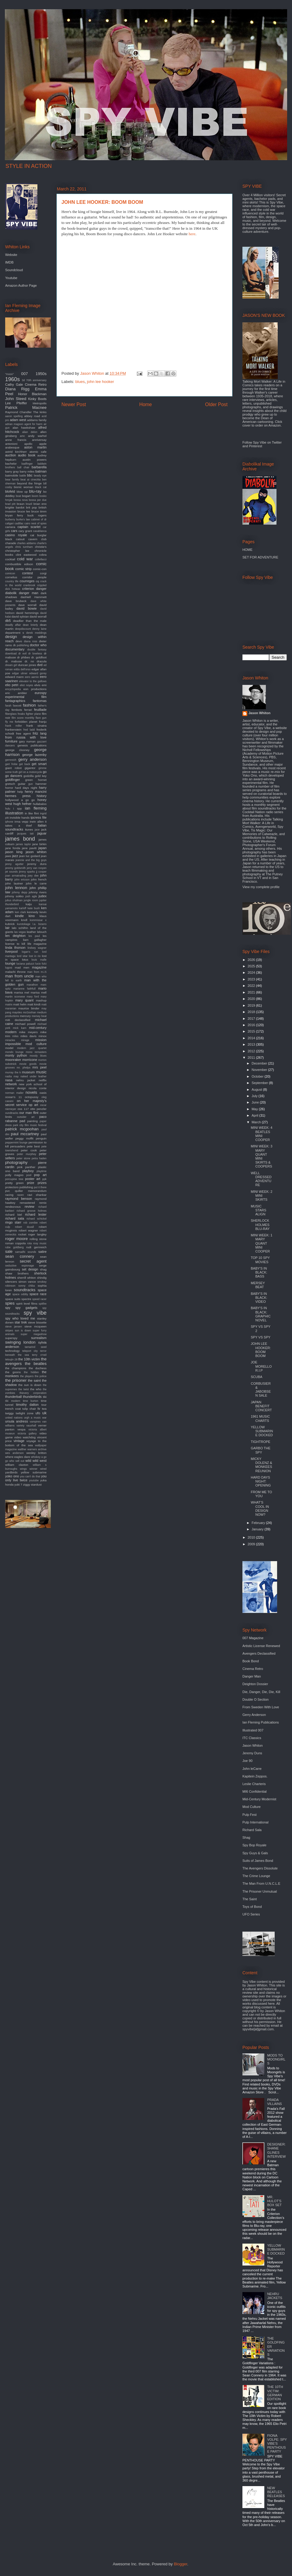 The image size is (292, 2576). I want to click on porcupine tree, so click(14, 1179).